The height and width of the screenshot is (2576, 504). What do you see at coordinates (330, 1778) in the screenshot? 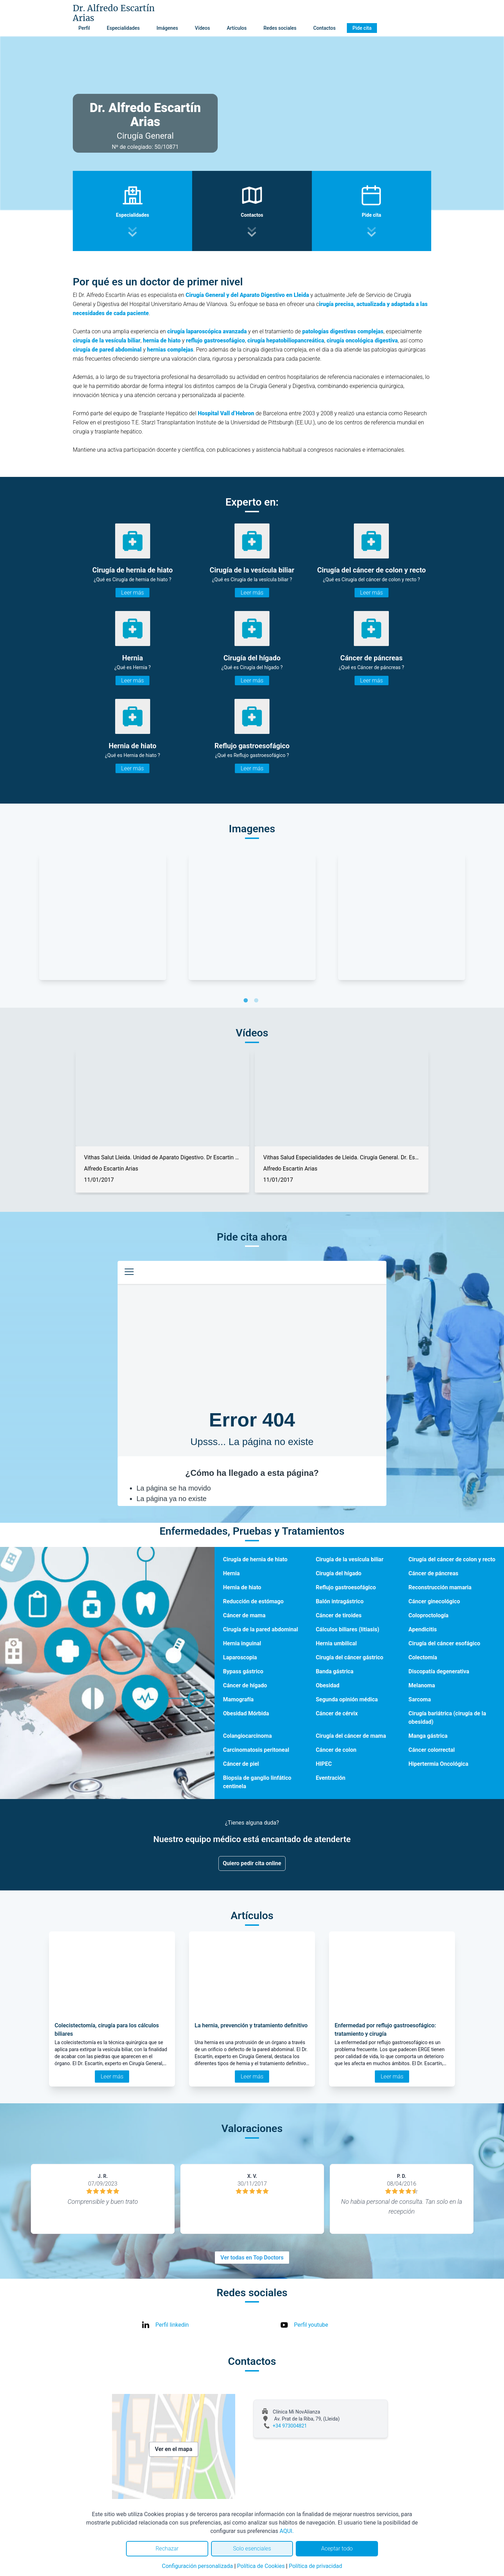
I see `Eventración` at bounding box center [330, 1778].